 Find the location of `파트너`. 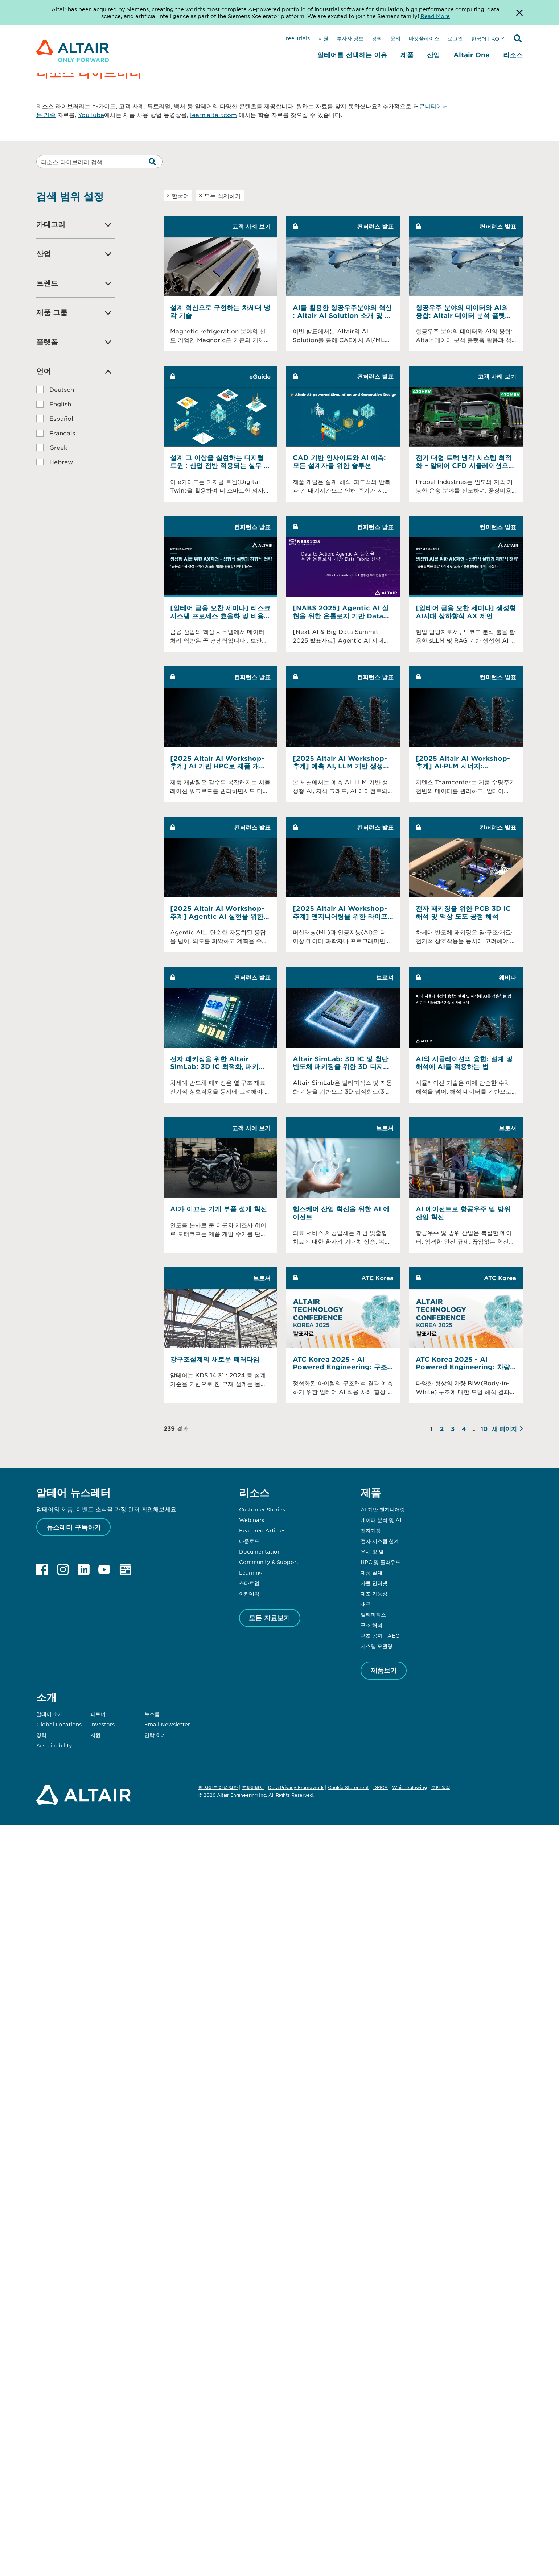

파트너 is located at coordinates (98, 1713).